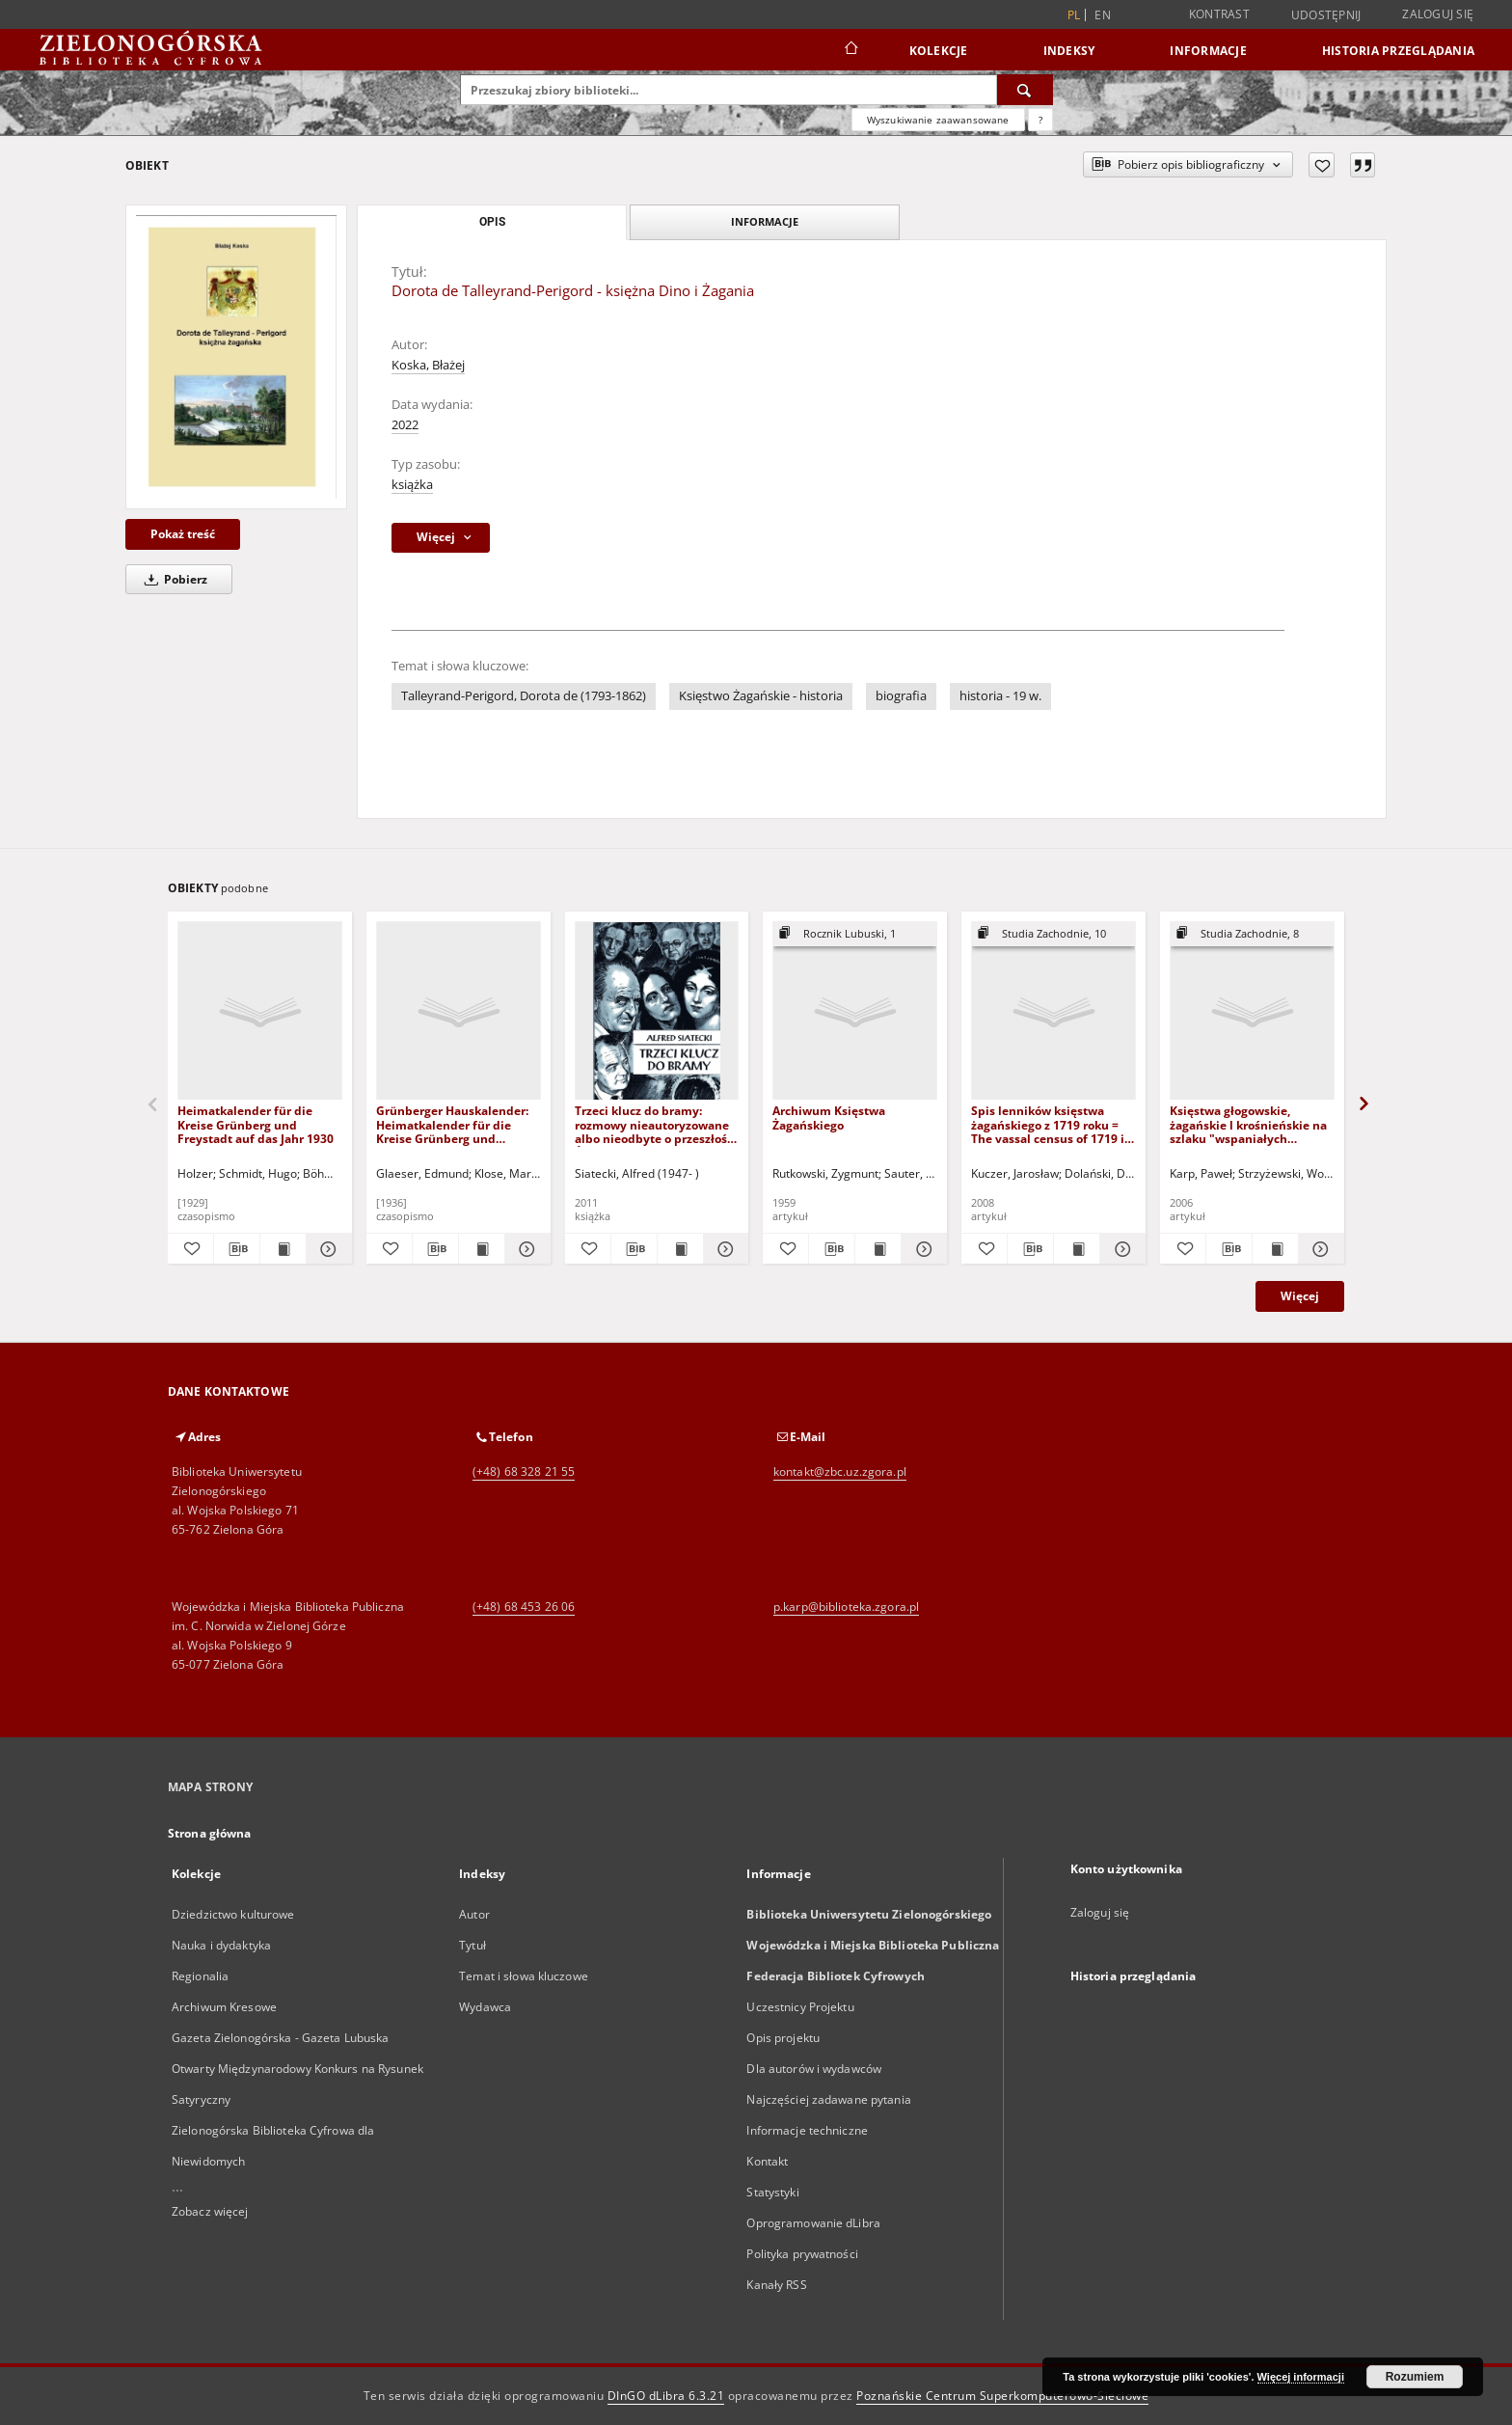 The width and height of the screenshot is (1512, 2425). Describe the element at coordinates (1322, 164) in the screenshot. I see `[Dodaj do ulubionych]` at that location.